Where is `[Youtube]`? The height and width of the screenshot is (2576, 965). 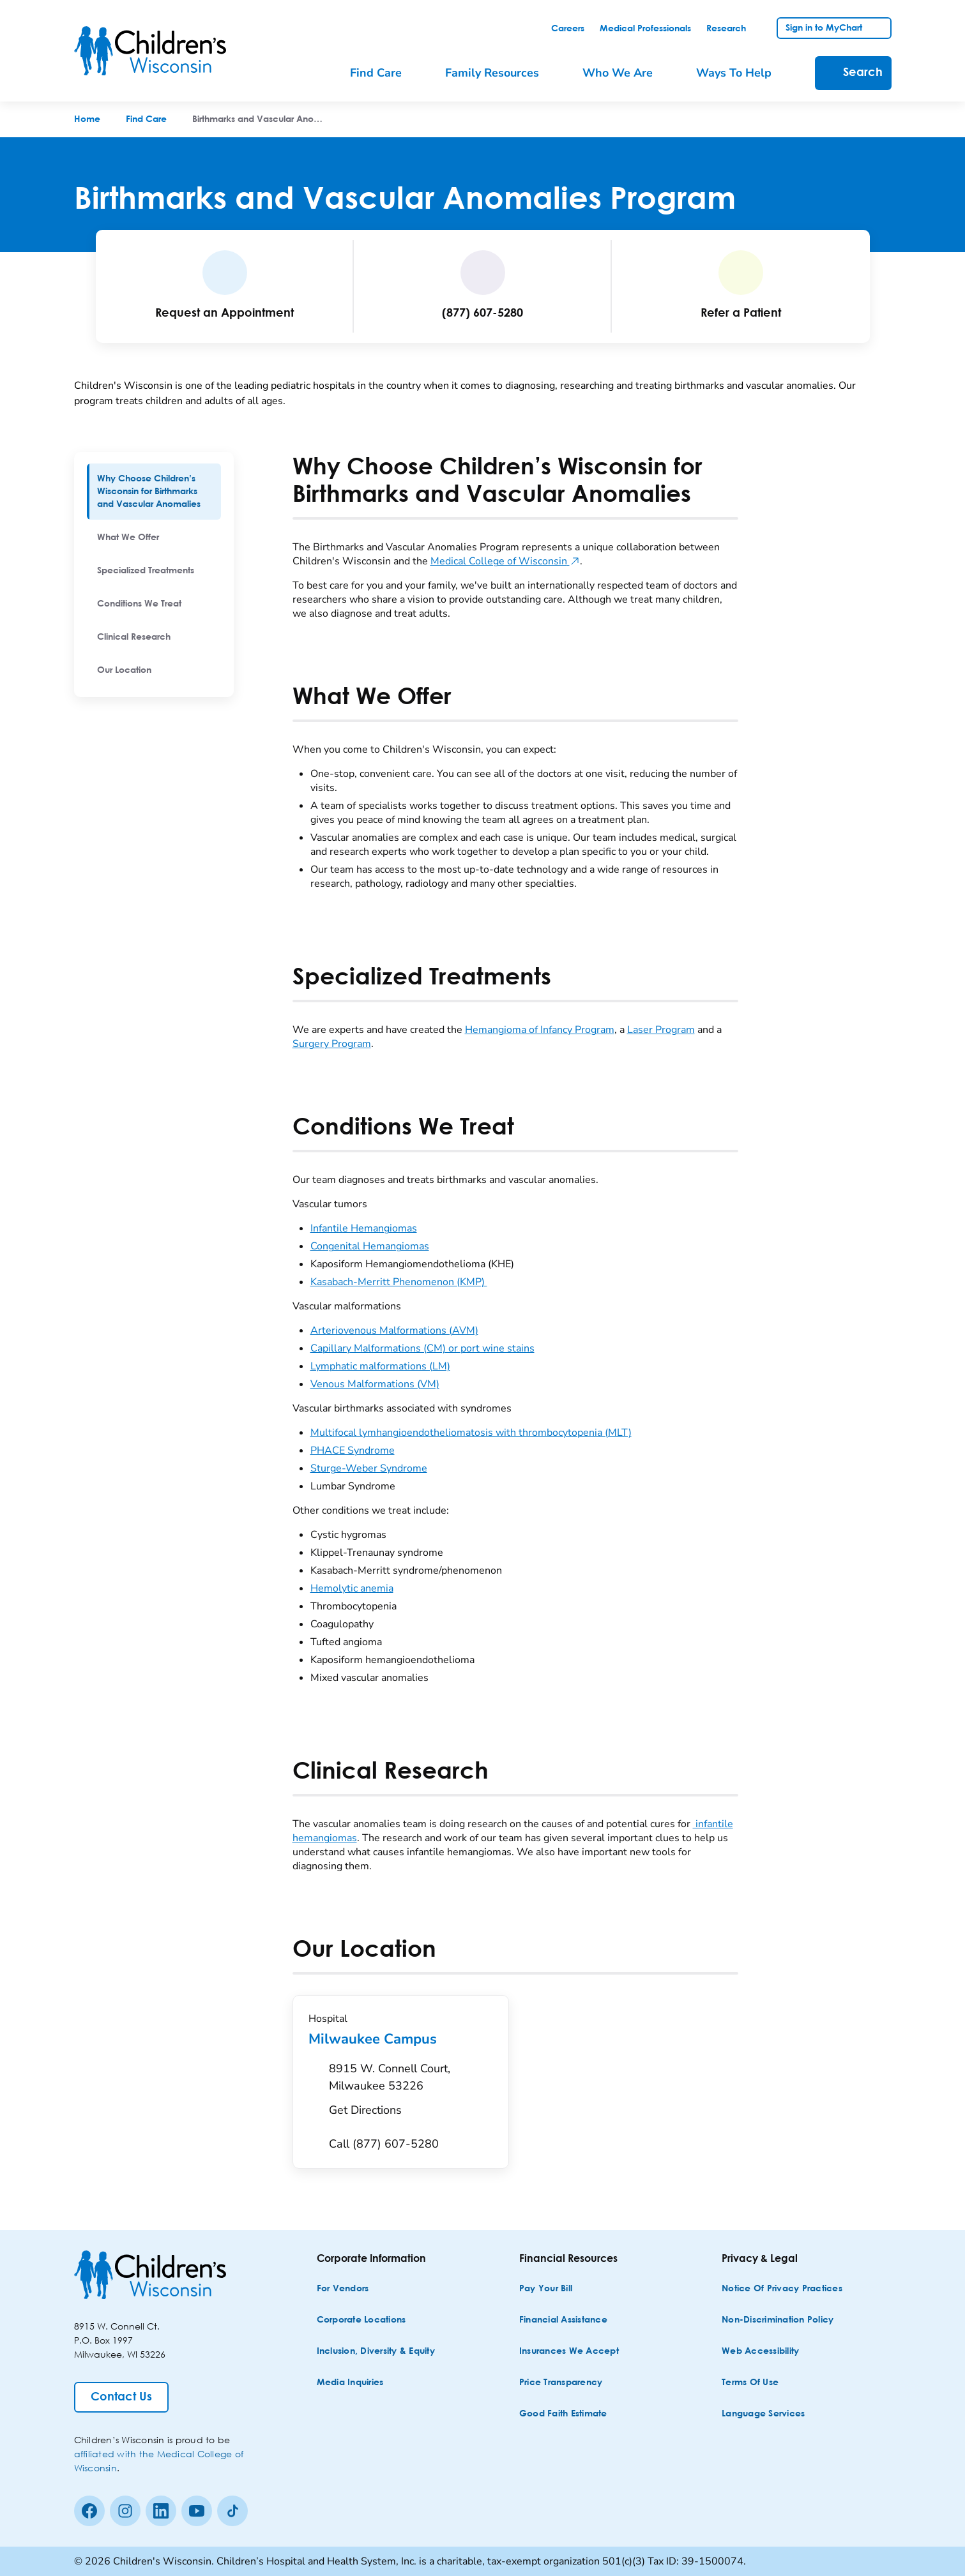
[Youtube] is located at coordinates (196, 2511).